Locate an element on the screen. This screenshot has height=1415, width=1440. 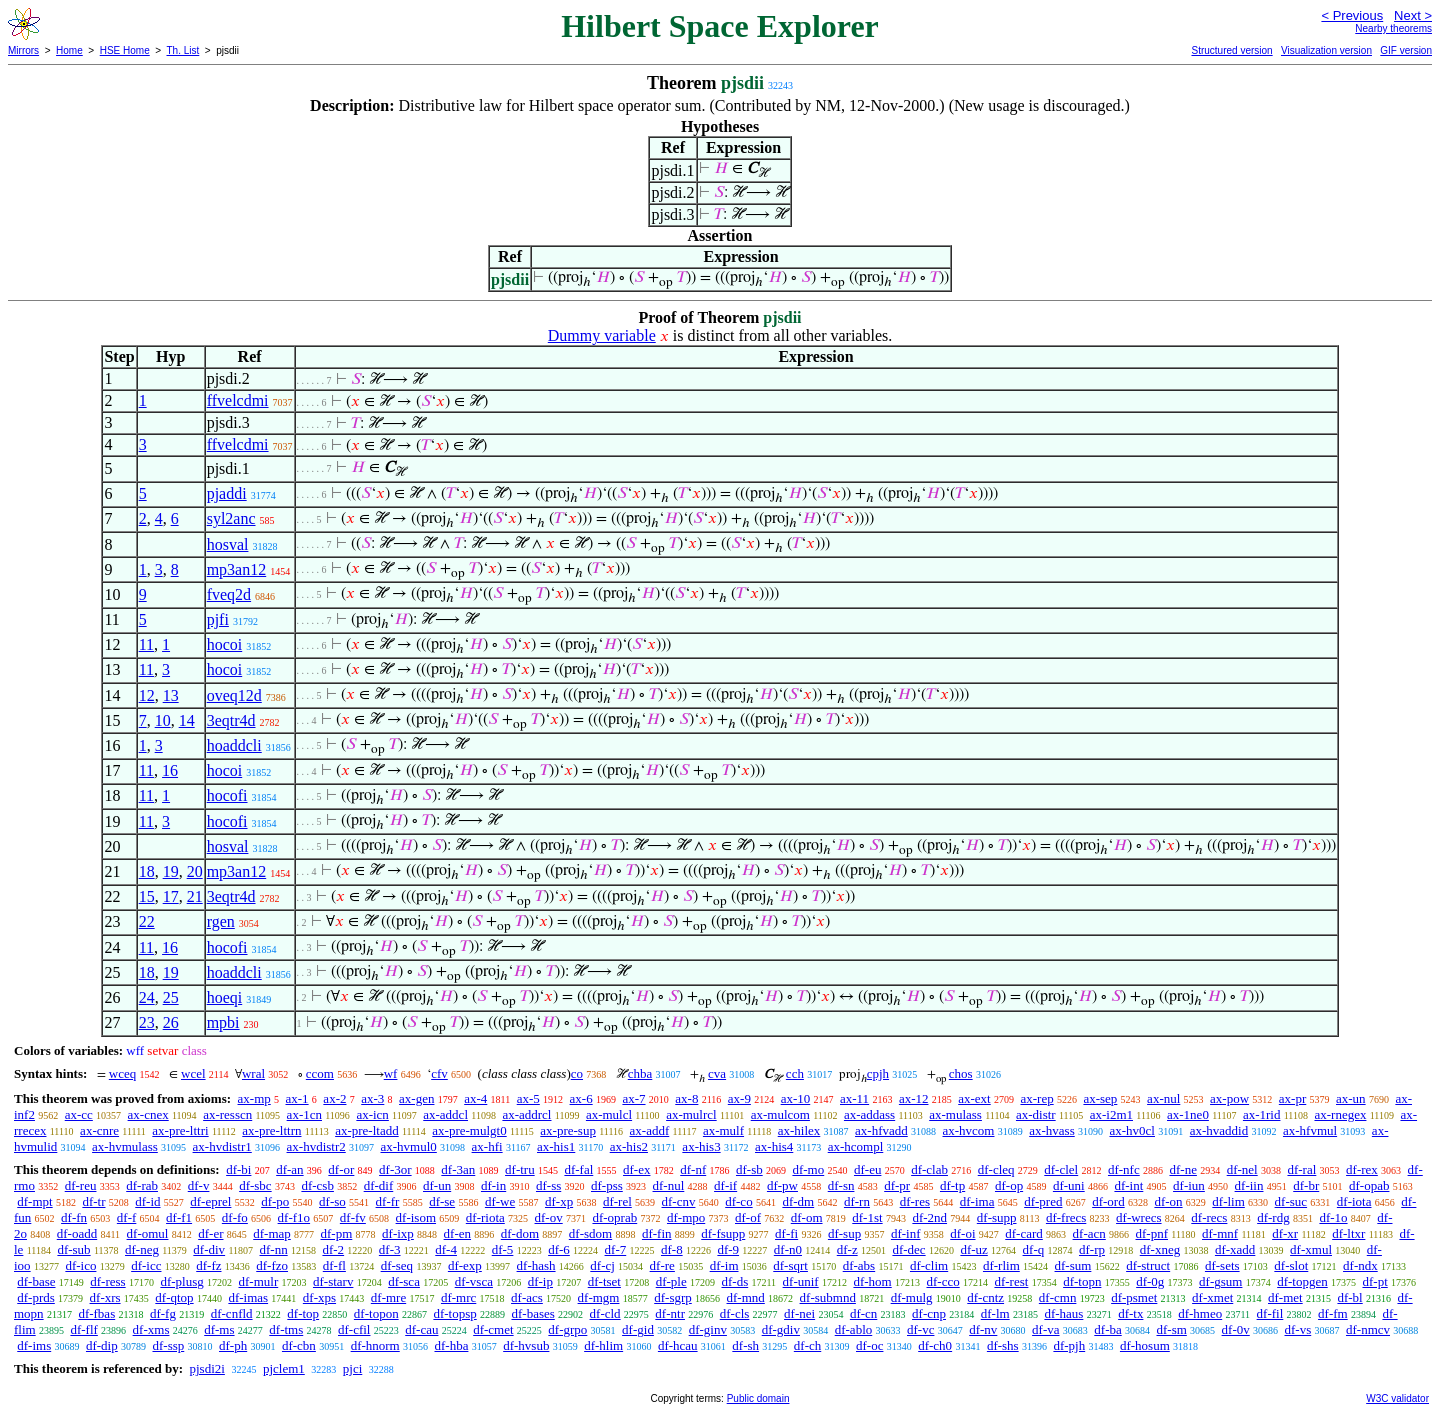
df-an is located at coordinates (289, 1169).